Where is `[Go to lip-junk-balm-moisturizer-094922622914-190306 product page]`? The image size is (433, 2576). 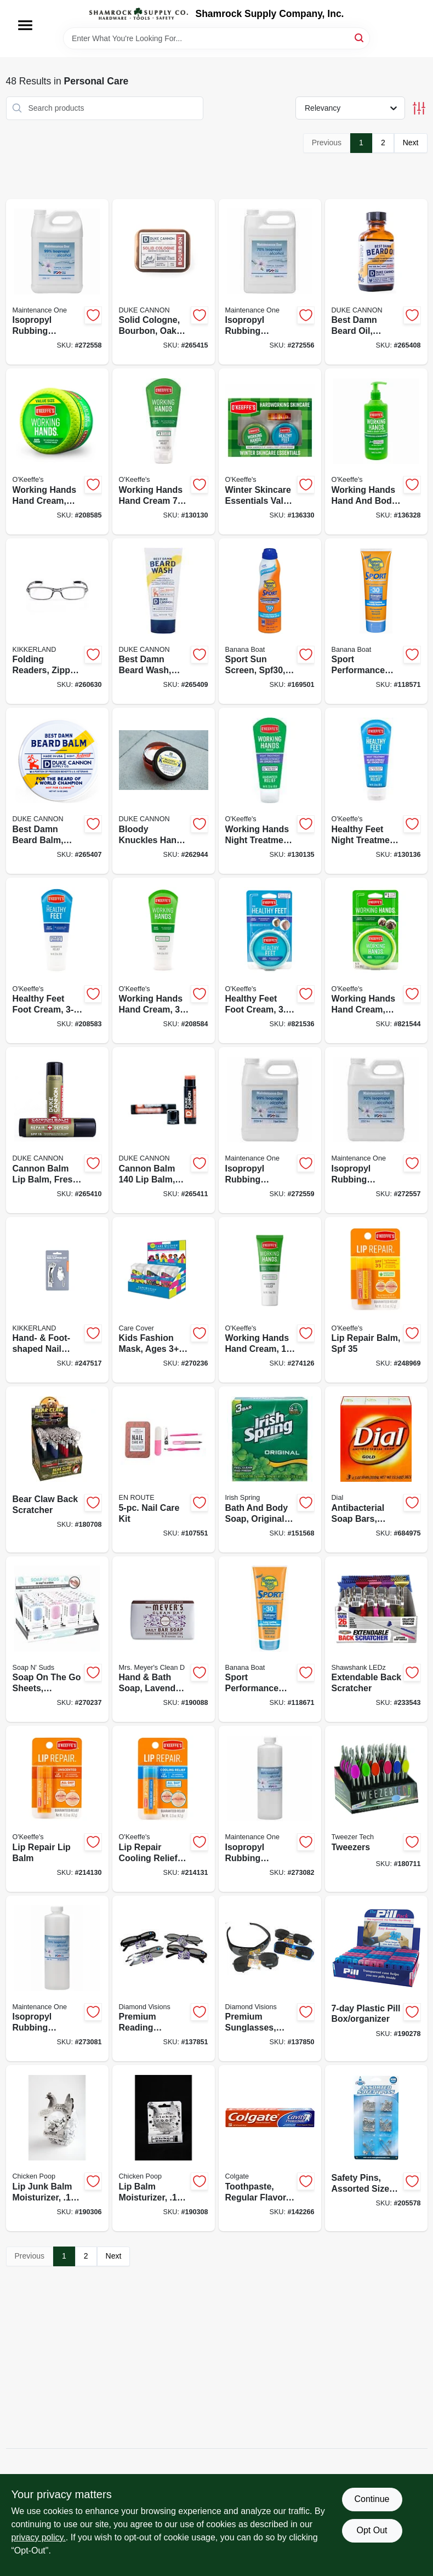 [Go to lip-junk-balm-moisturizer-094922622914-190306 product page] is located at coordinates (57, 2148).